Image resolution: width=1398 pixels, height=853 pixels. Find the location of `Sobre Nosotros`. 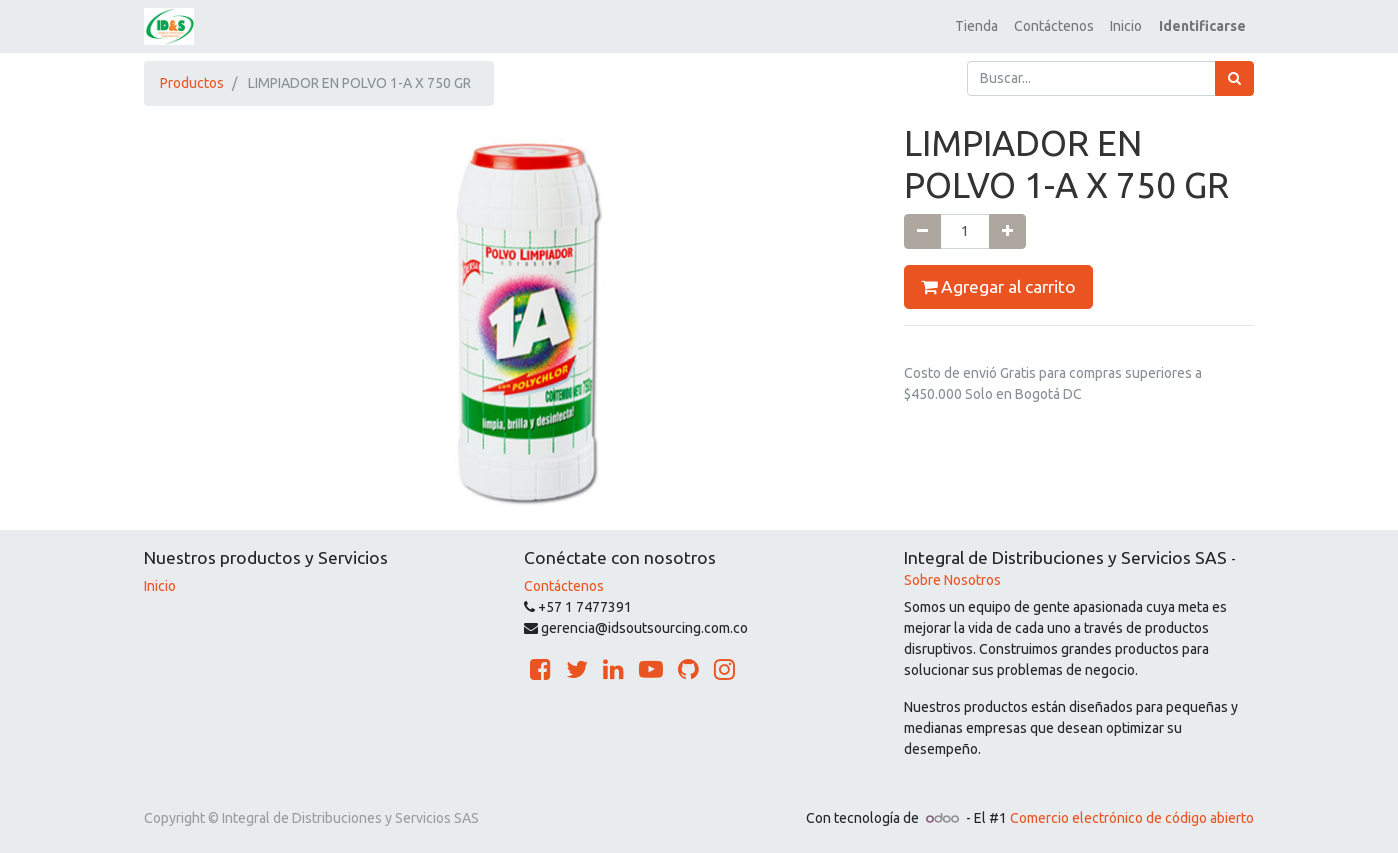

Sobre Nosotros is located at coordinates (952, 580).